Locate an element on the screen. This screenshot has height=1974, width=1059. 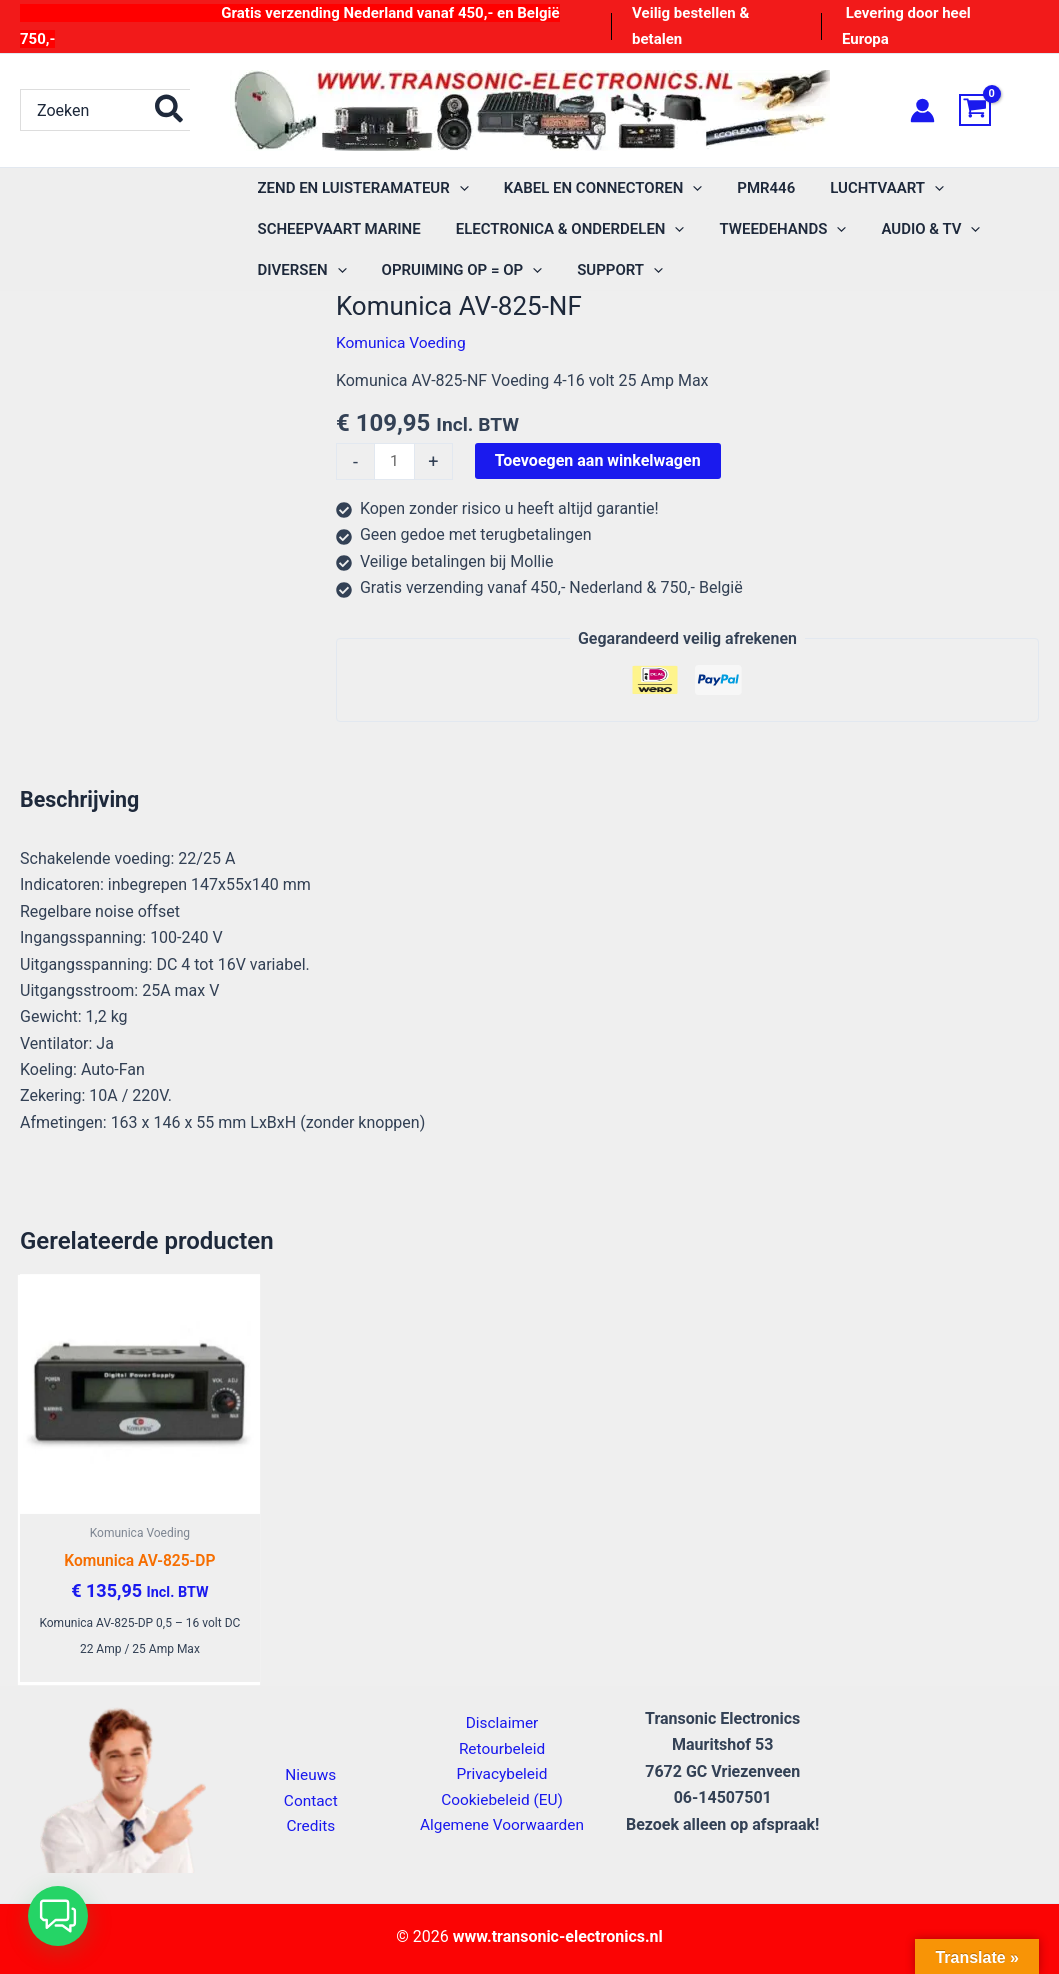
[application] is located at coordinates (456, 188).